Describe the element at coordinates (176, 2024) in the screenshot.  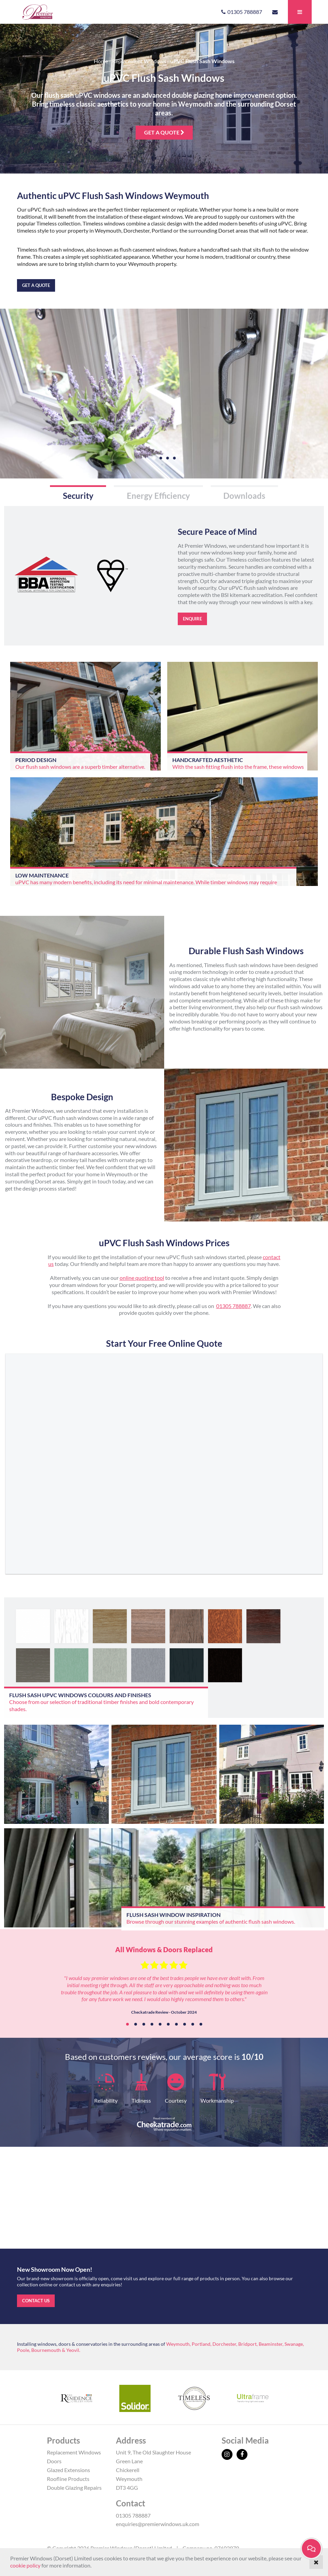
I see `7 [tab]` at that location.